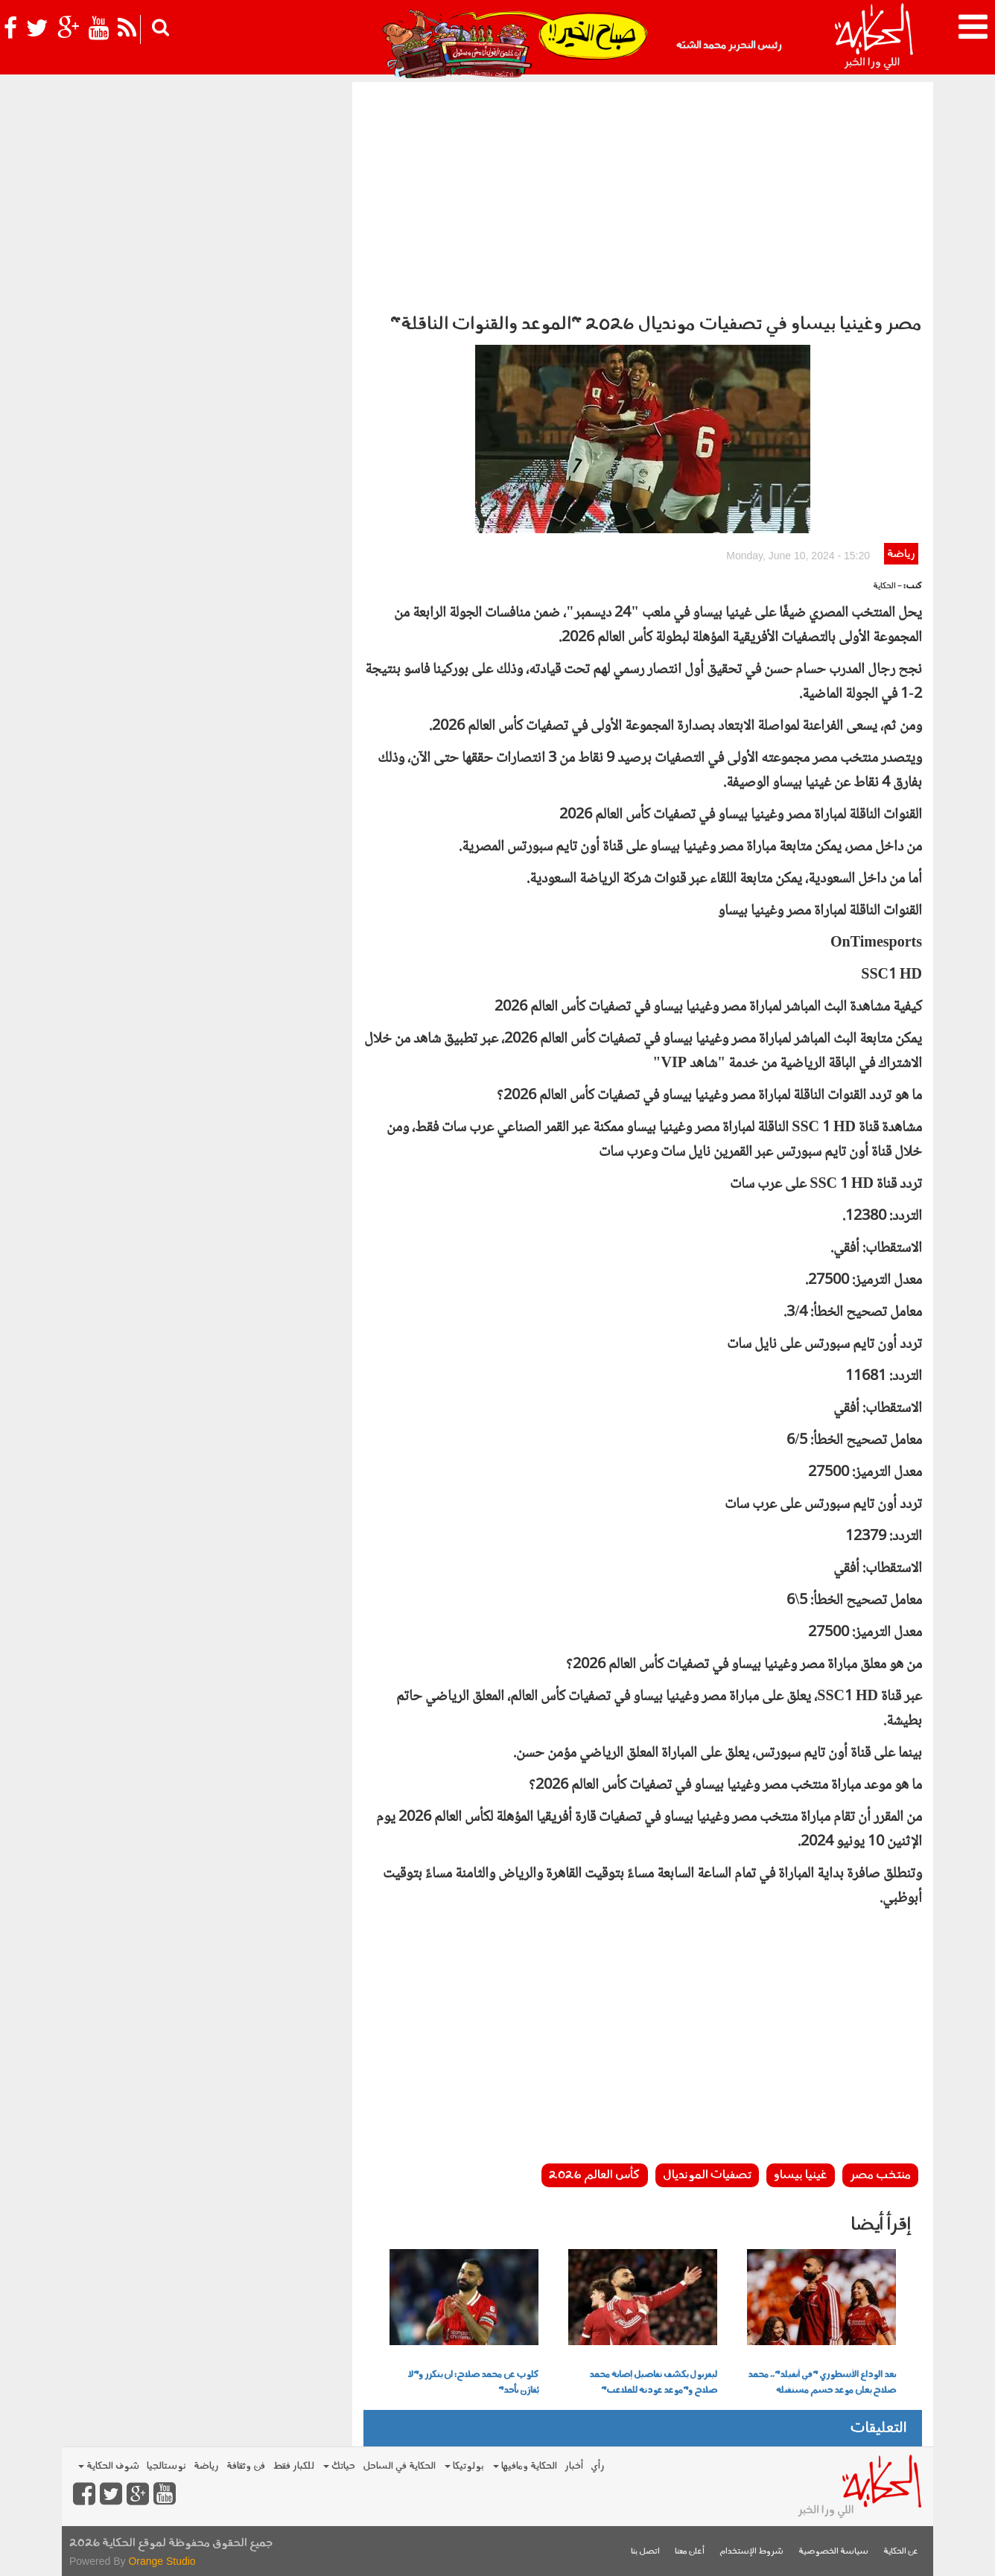 This screenshot has width=995, height=2576. What do you see at coordinates (900, 2551) in the screenshot?
I see `عن الحكاية` at bounding box center [900, 2551].